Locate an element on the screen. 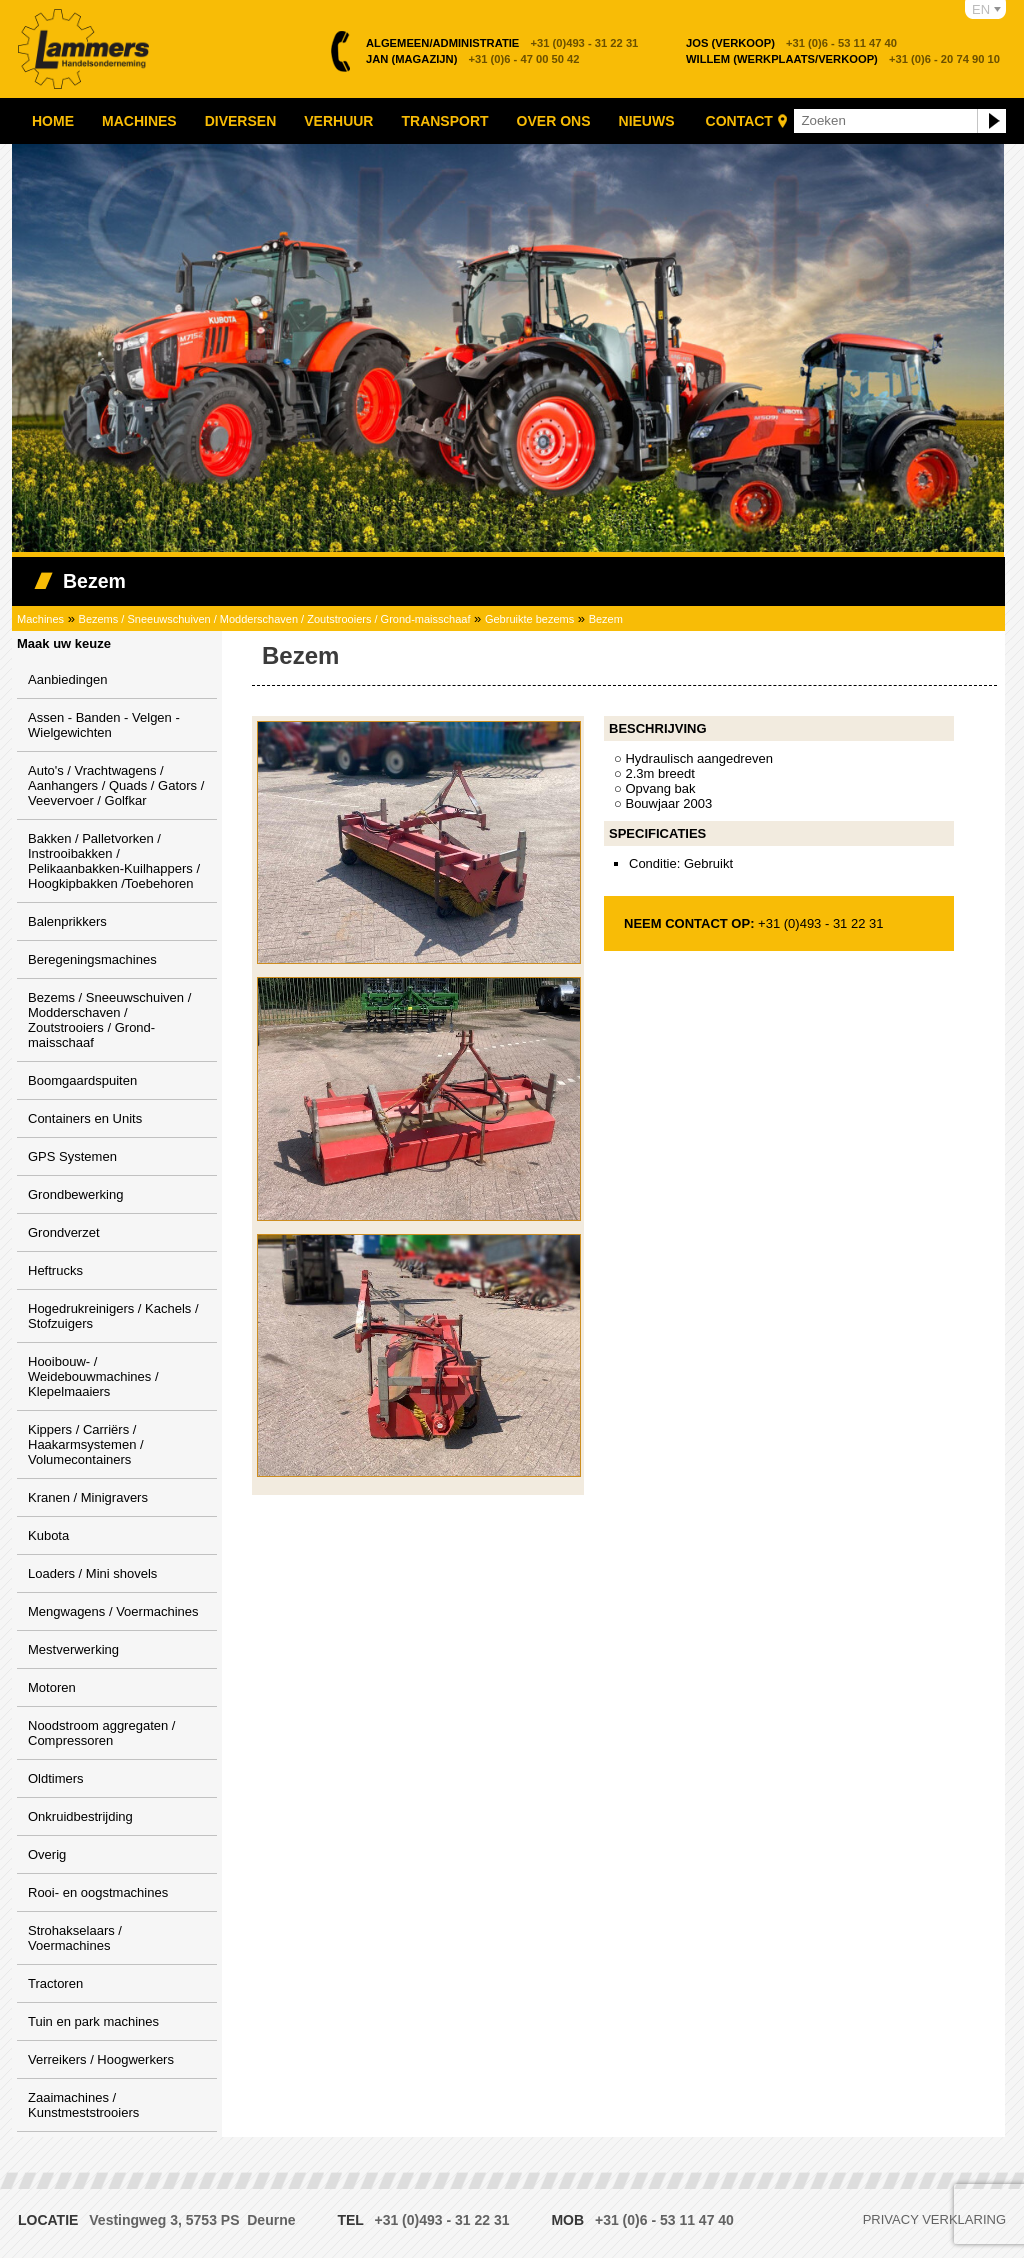 The image size is (1024, 2258). Bezems / Sneeuwschuiven / Modderschaven / Zoutstrooiers / Grond-maisschaaf is located at coordinates (275, 619).